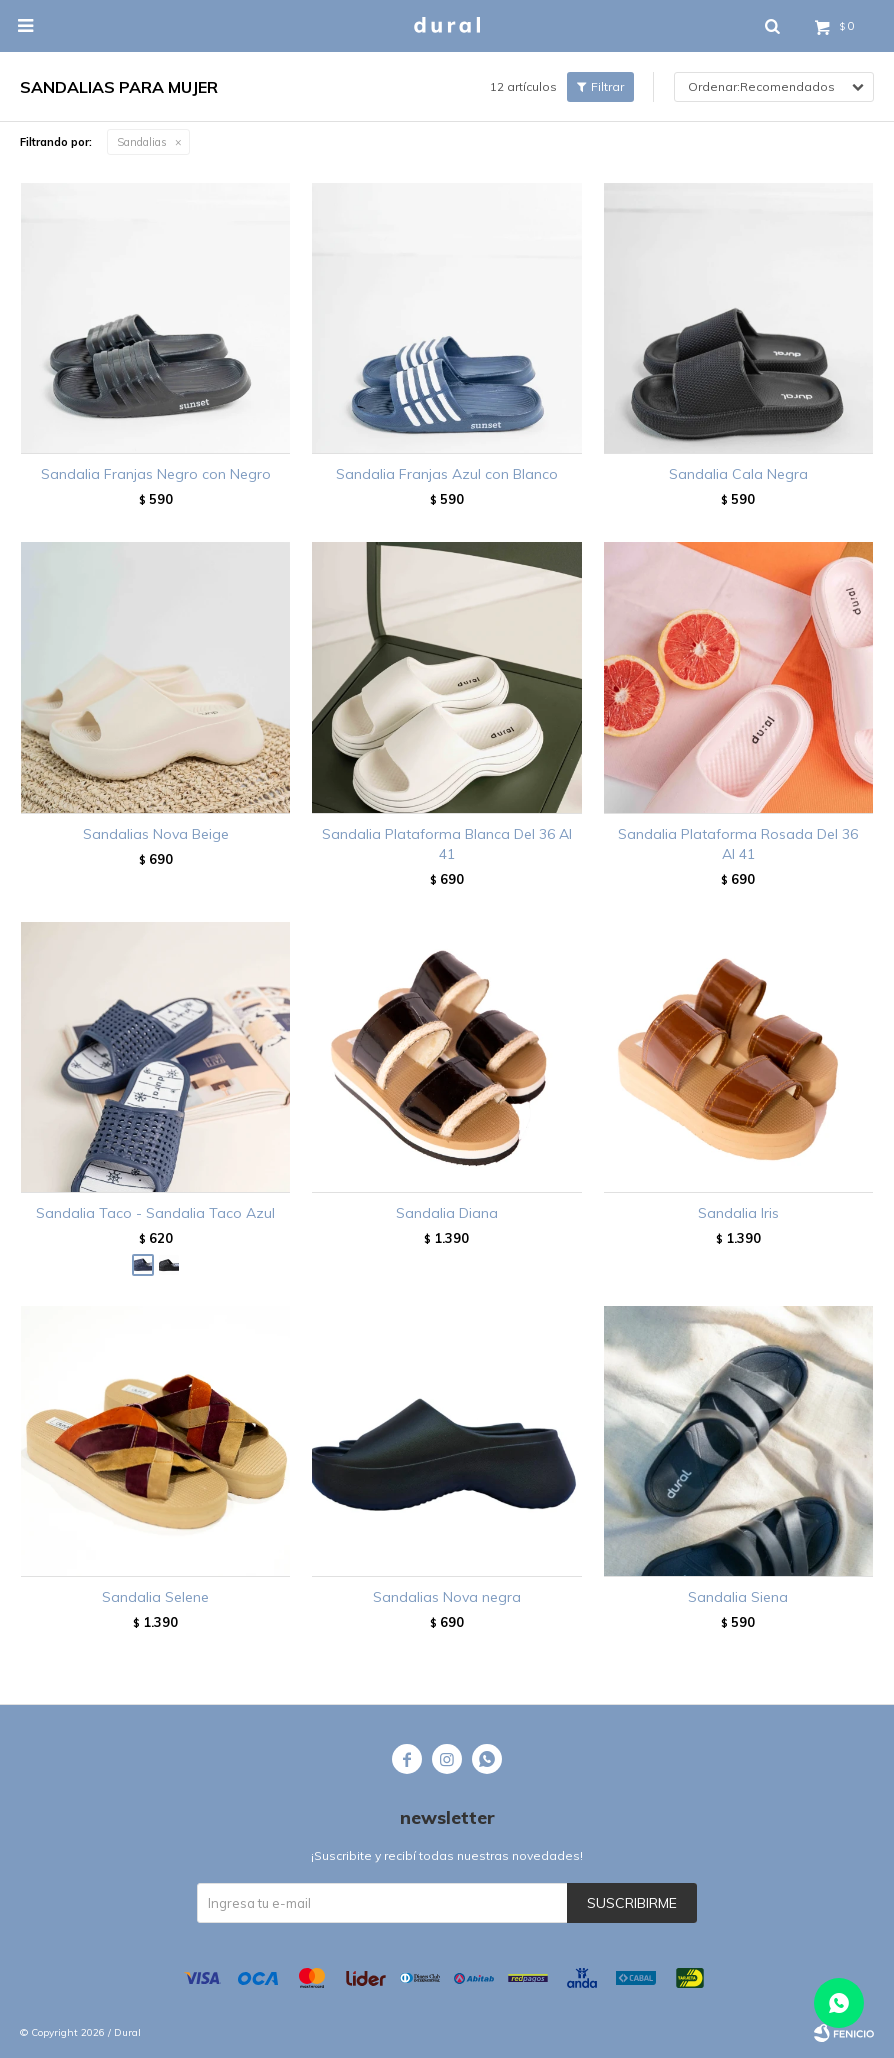 The image size is (894, 2058). I want to click on Sandalia Cala Negra, so click(738, 474).